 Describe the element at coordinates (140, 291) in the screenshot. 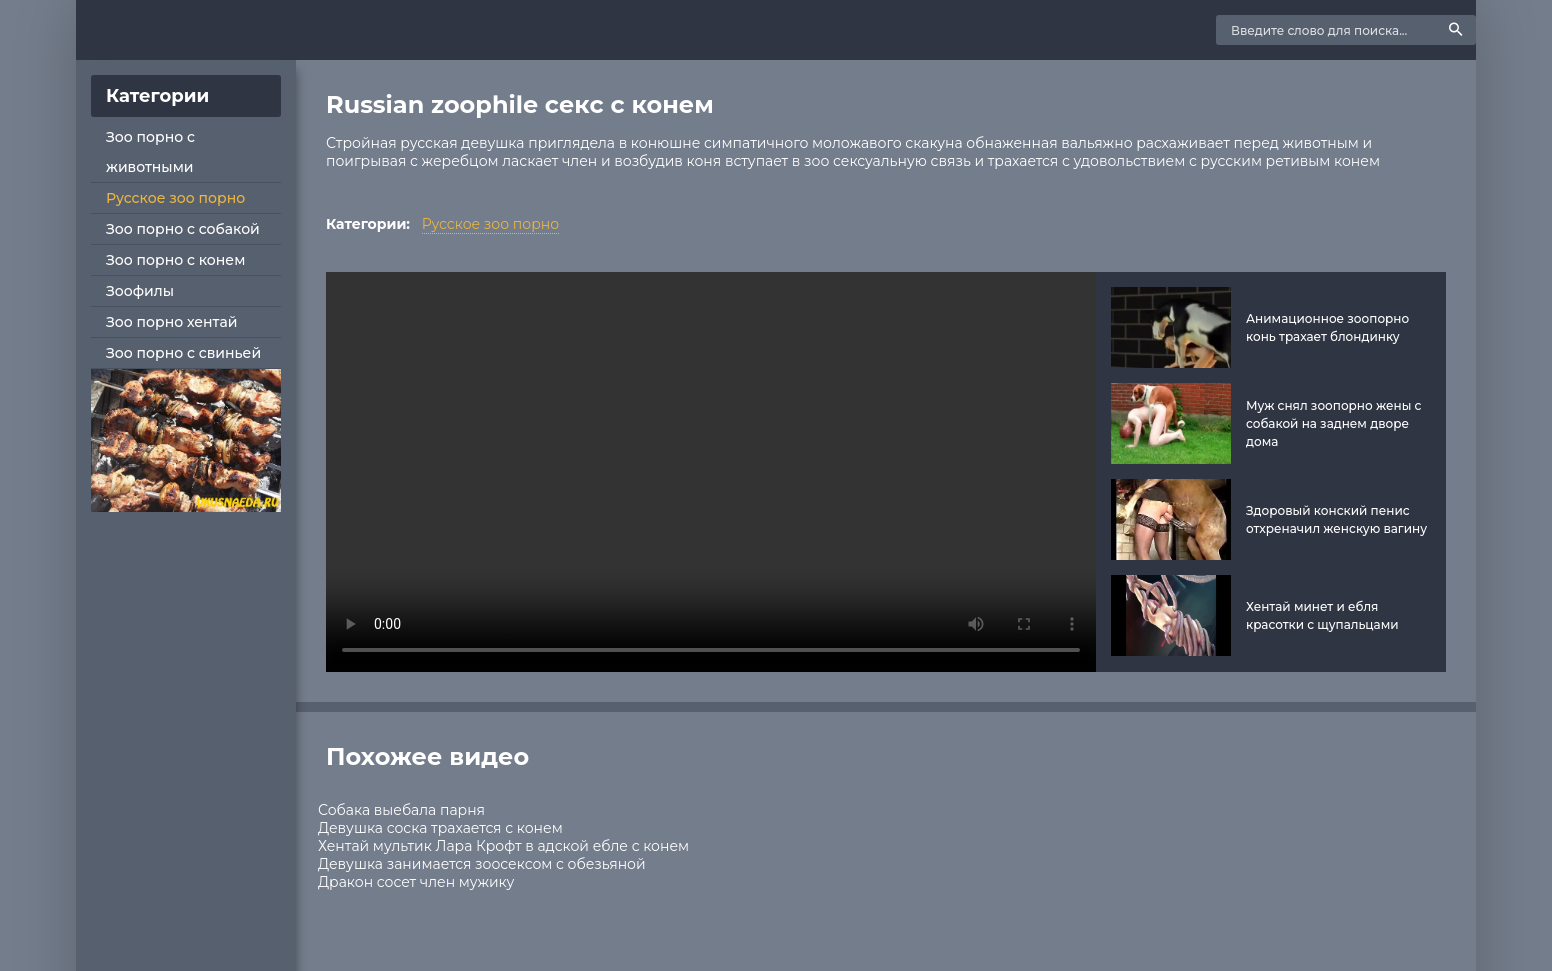

I see `Зоофилы` at that location.